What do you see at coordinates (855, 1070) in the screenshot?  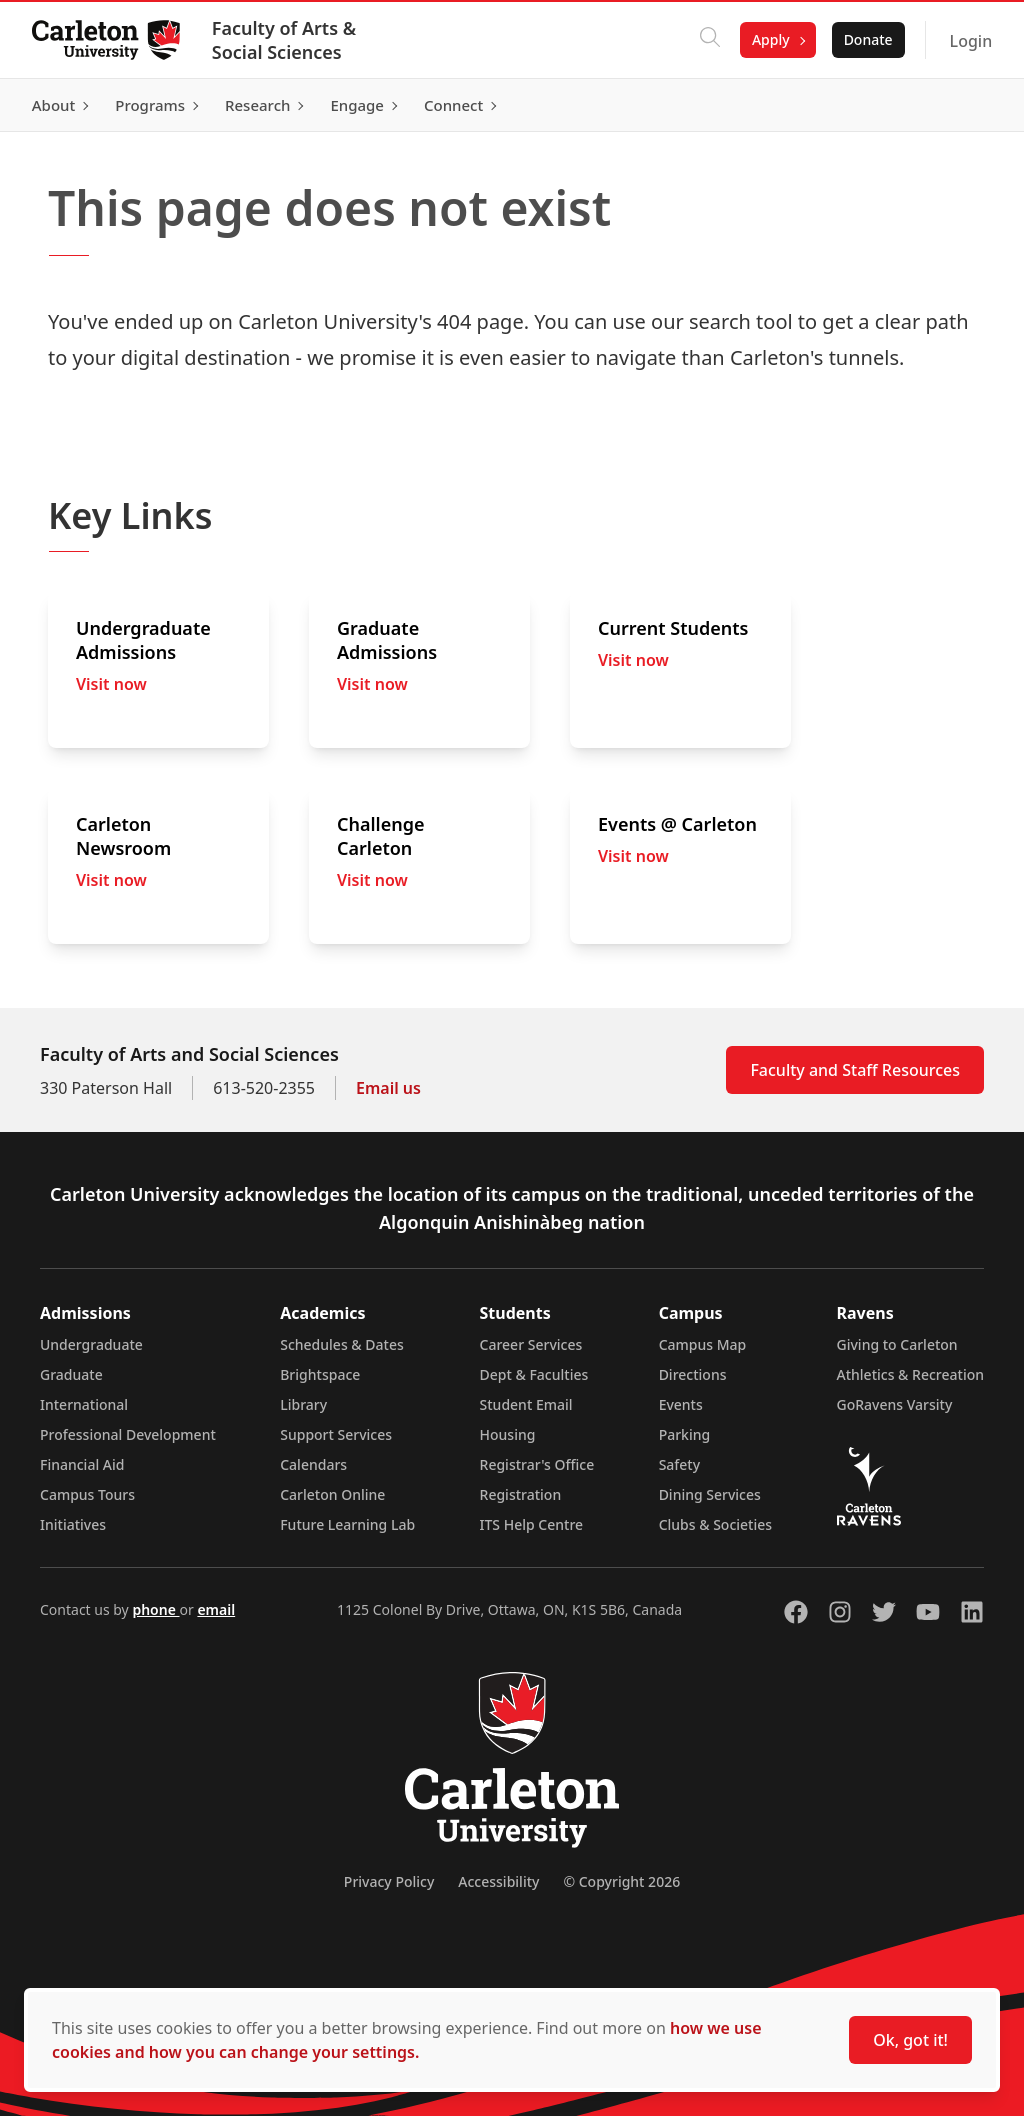 I see `Faculty and Staff Resources` at bounding box center [855, 1070].